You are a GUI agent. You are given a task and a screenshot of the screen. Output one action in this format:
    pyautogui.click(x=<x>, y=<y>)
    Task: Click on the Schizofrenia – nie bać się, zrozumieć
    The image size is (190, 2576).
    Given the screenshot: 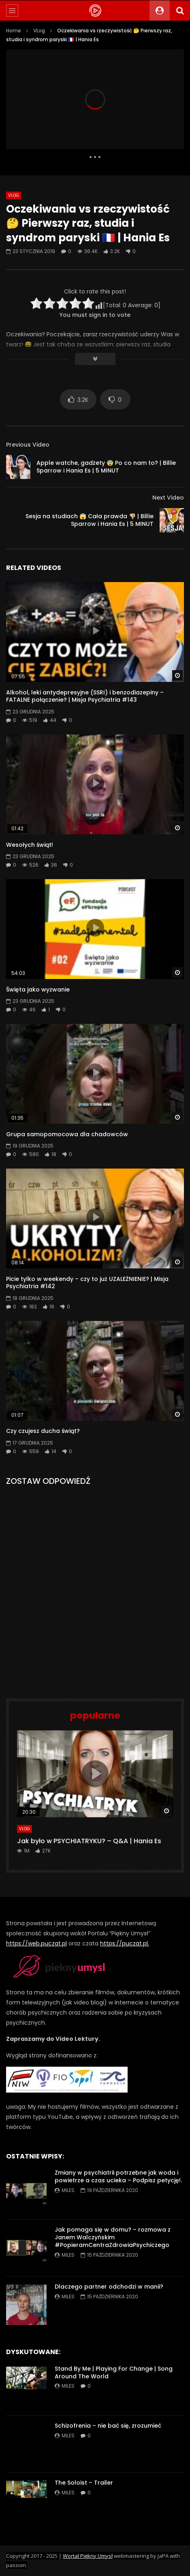 What is the action you would take?
    pyautogui.click(x=108, y=2426)
    